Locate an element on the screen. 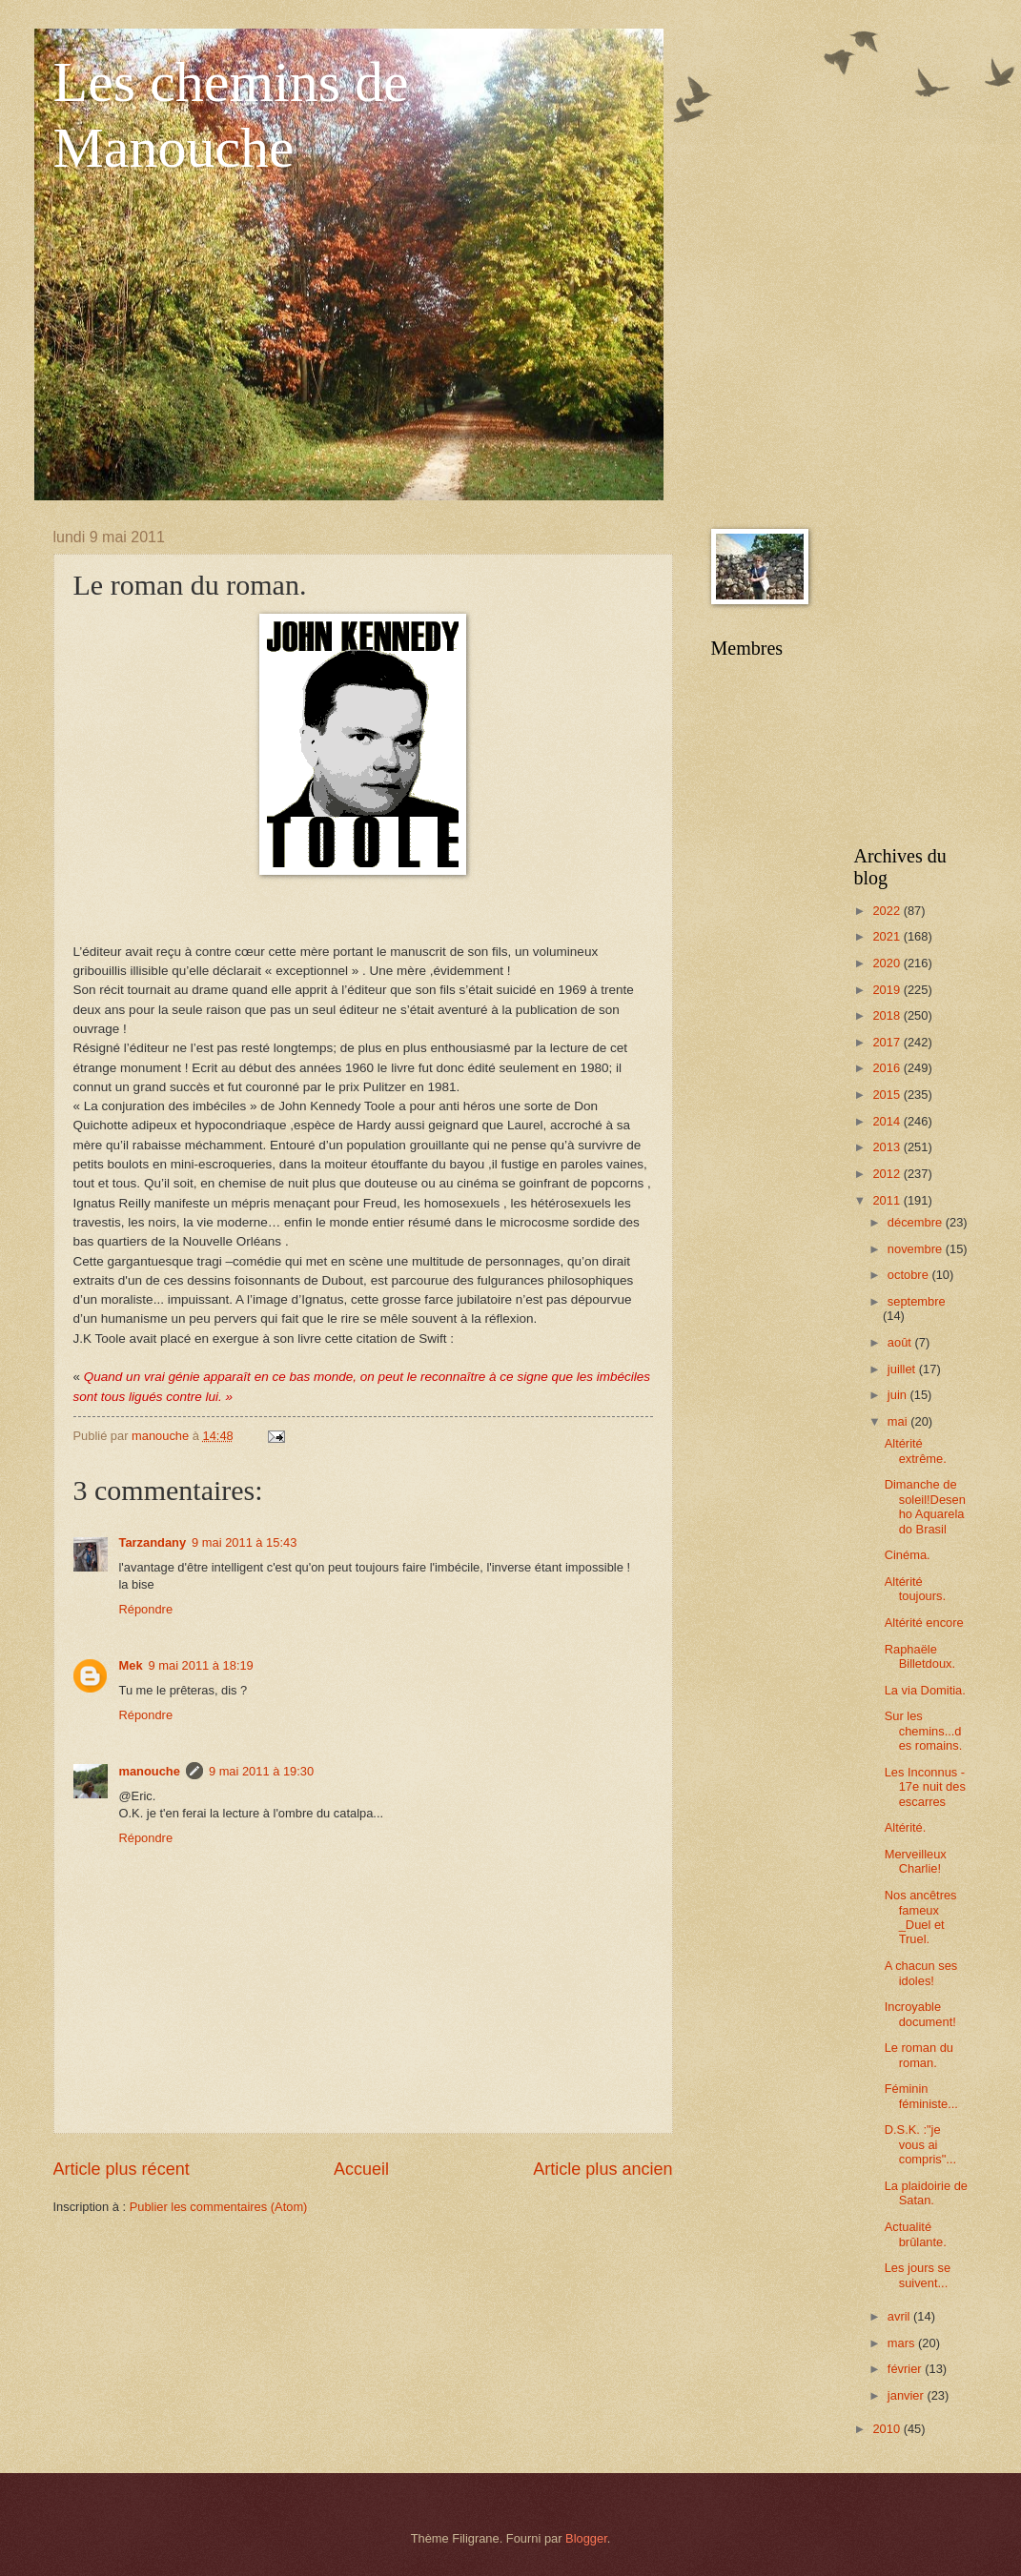 This screenshot has width=1021, height=2576. Blogger is located at coordinates (586, 2538).